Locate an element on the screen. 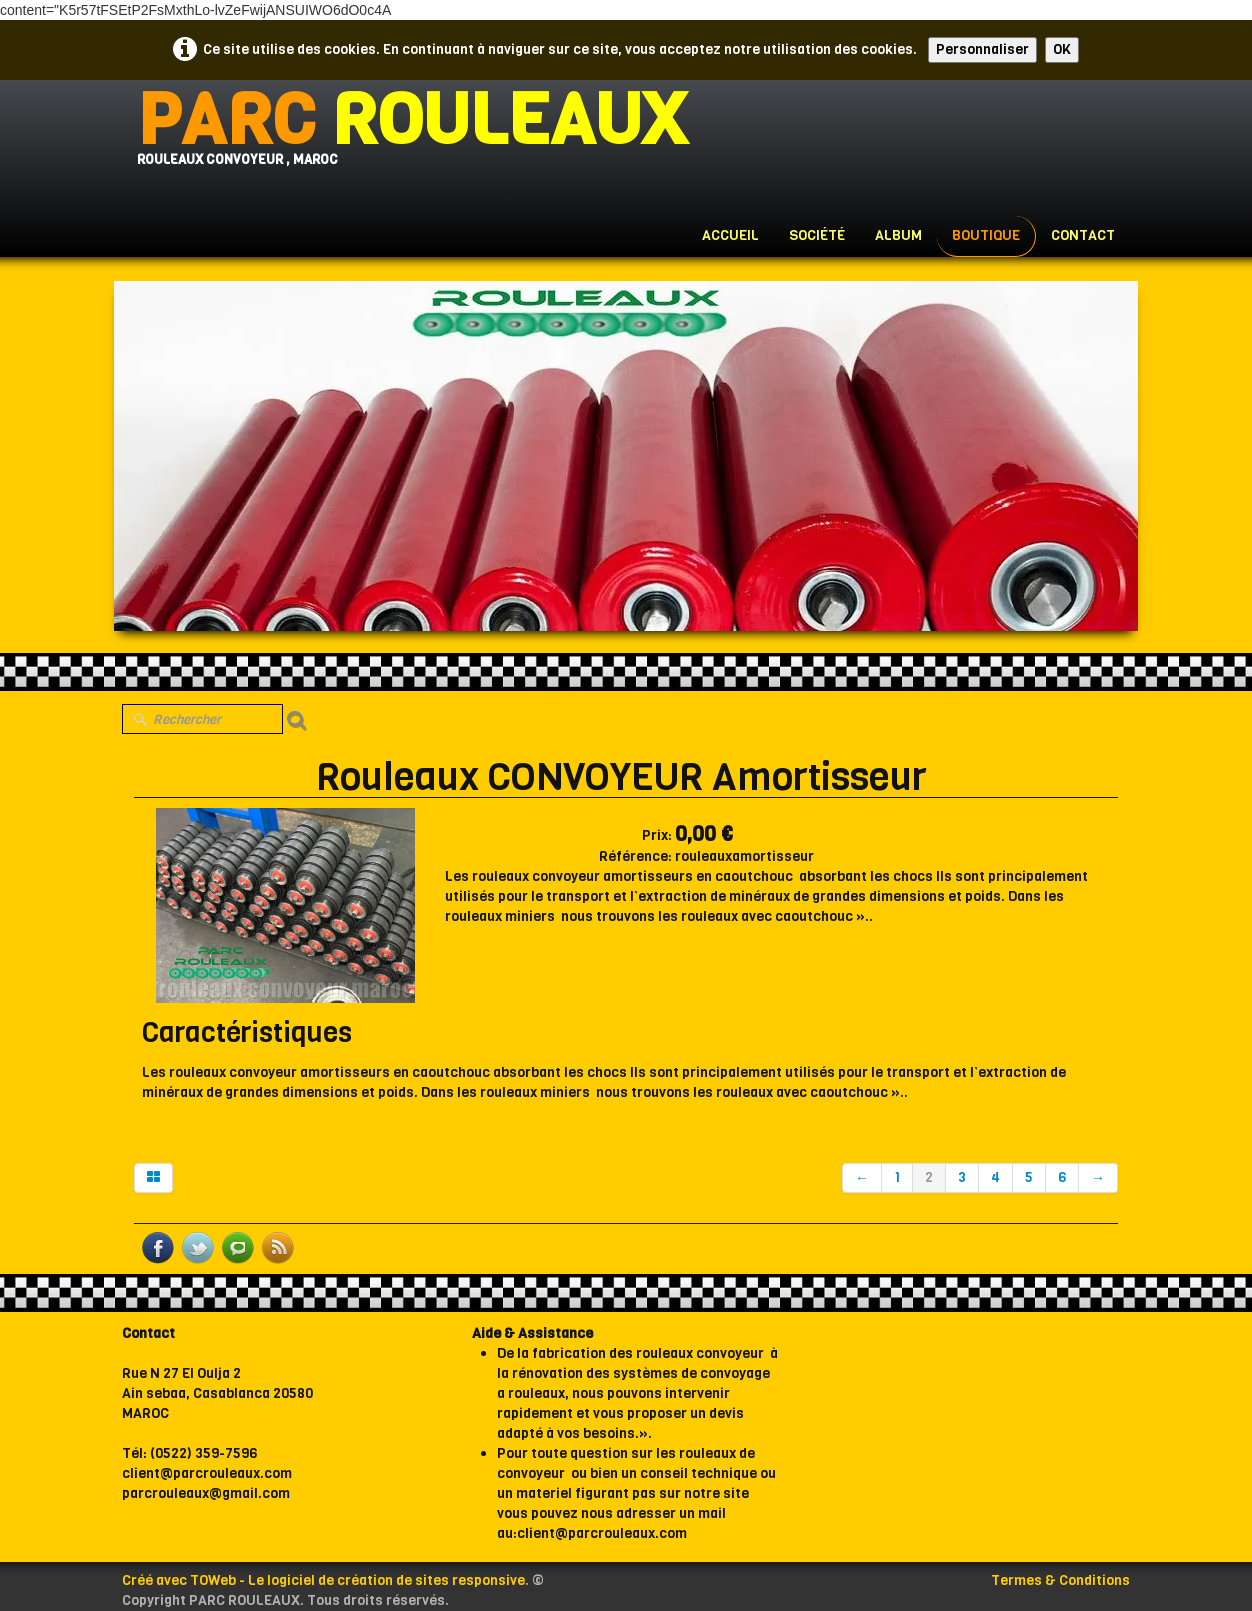  Accueil is located at coordinates (730, 235).